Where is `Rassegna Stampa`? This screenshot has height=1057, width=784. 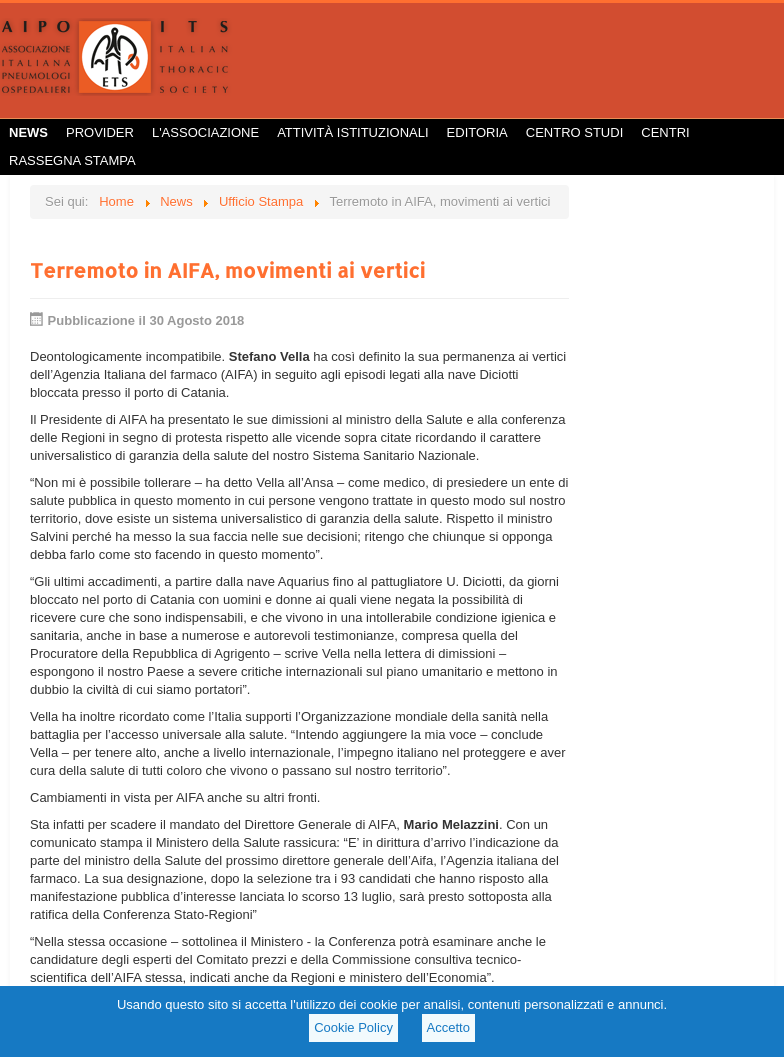 Rassegna Stampa is located at coordinates (72, 160).